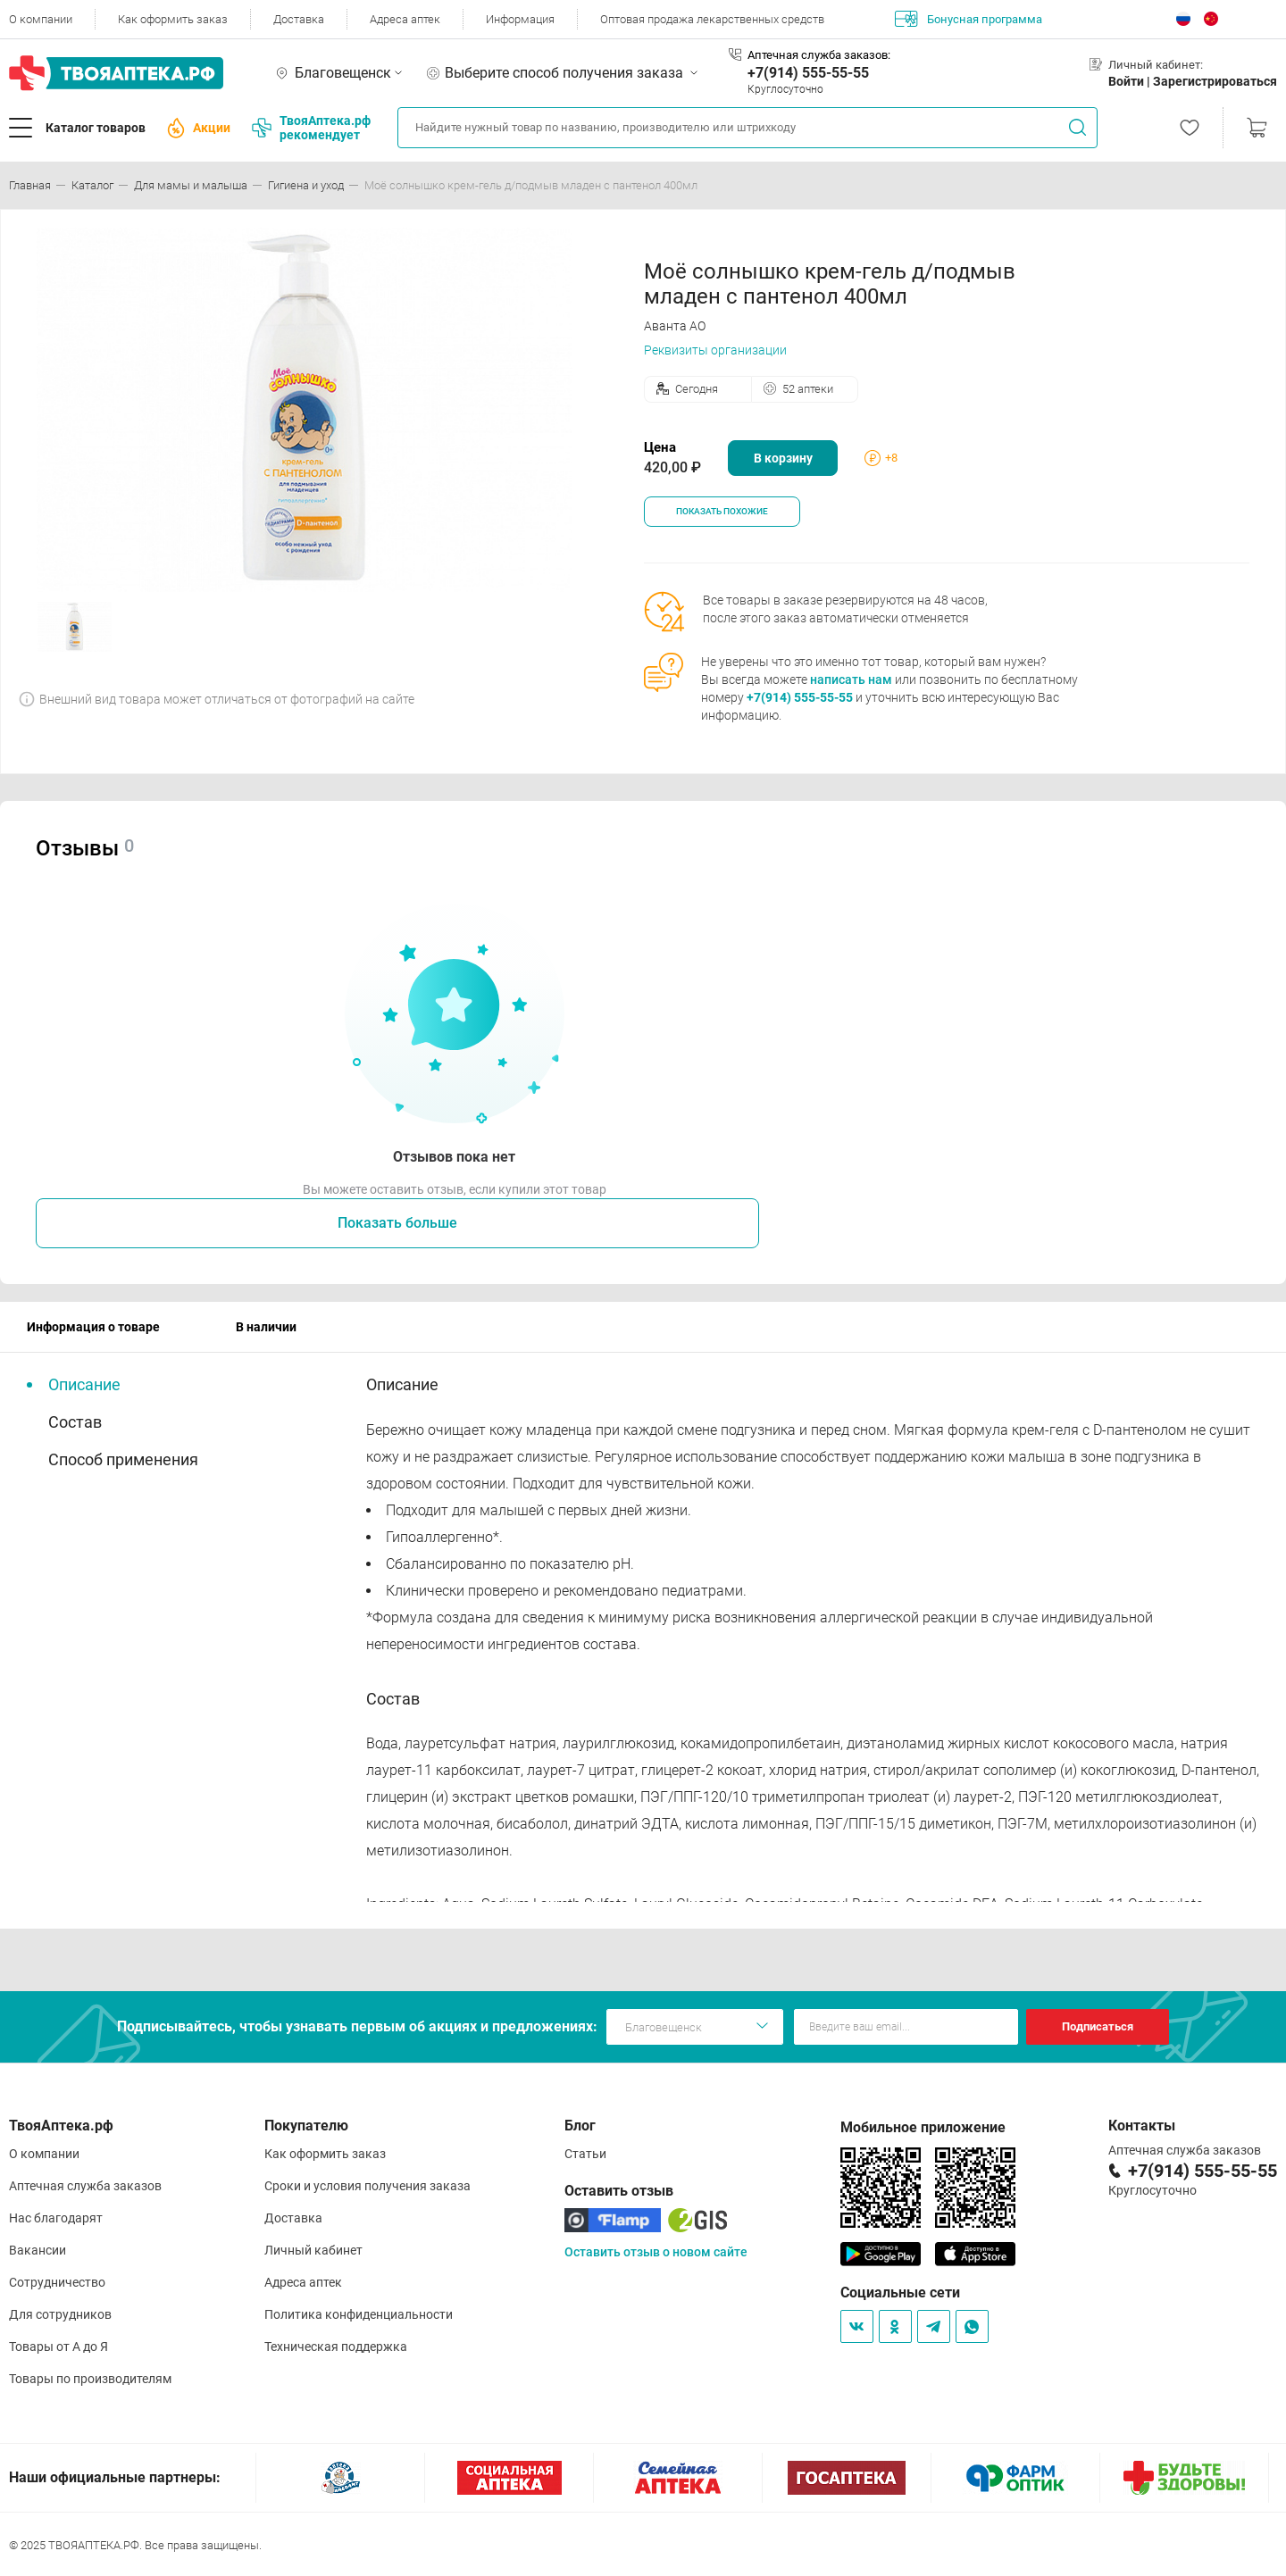 The height and width of the screenshot is (2576, 1286). I want to click on Сроки и условия получения заказа, so click(367, 2186).